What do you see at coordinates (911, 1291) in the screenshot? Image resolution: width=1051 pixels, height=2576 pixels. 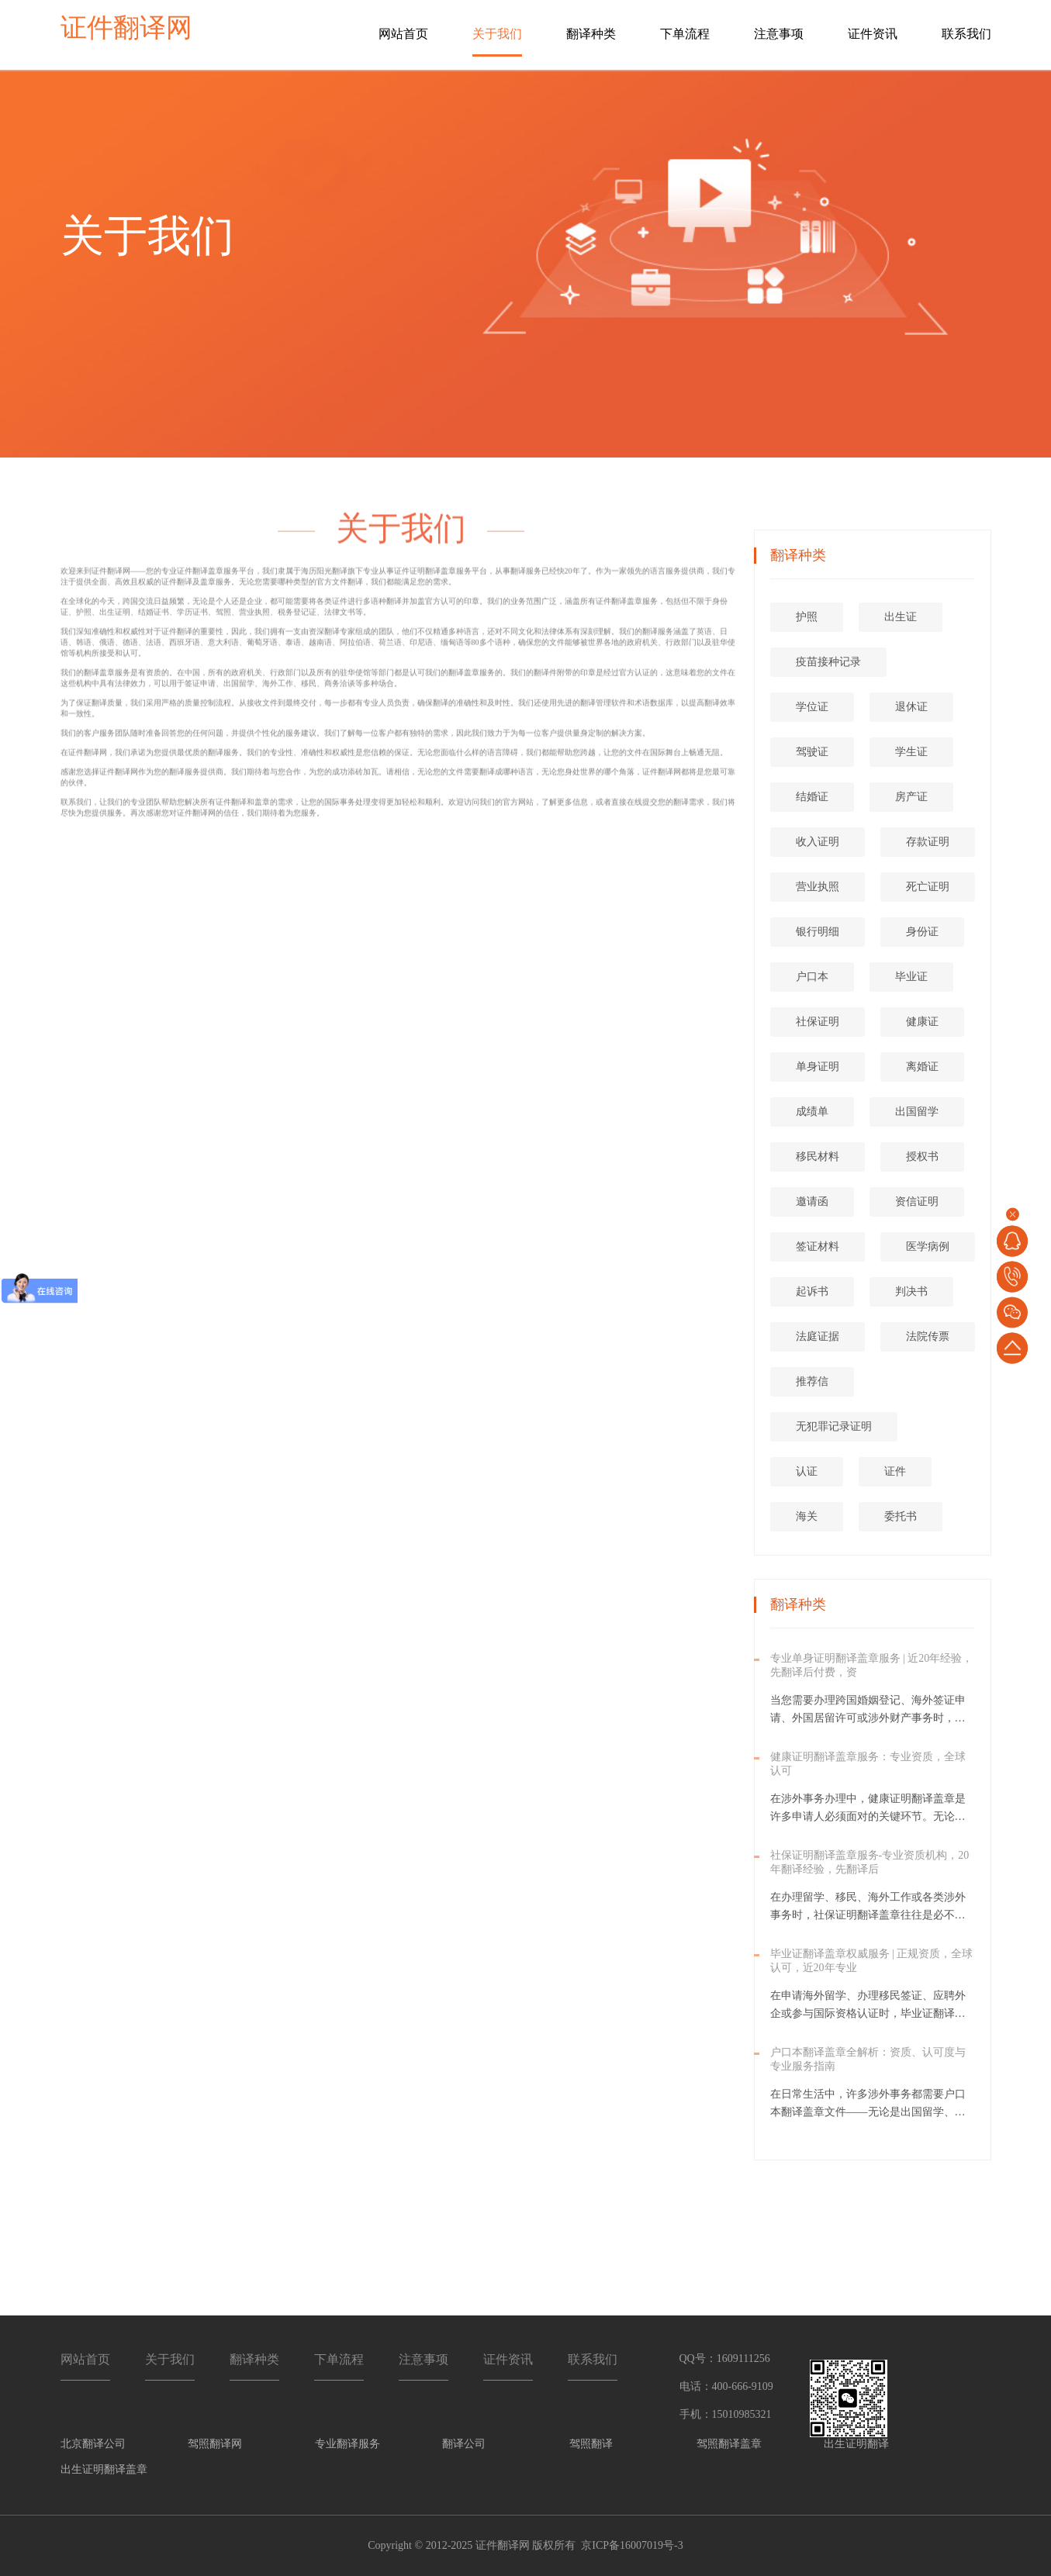 I see `判决书` at bounding box center [911, 1291].